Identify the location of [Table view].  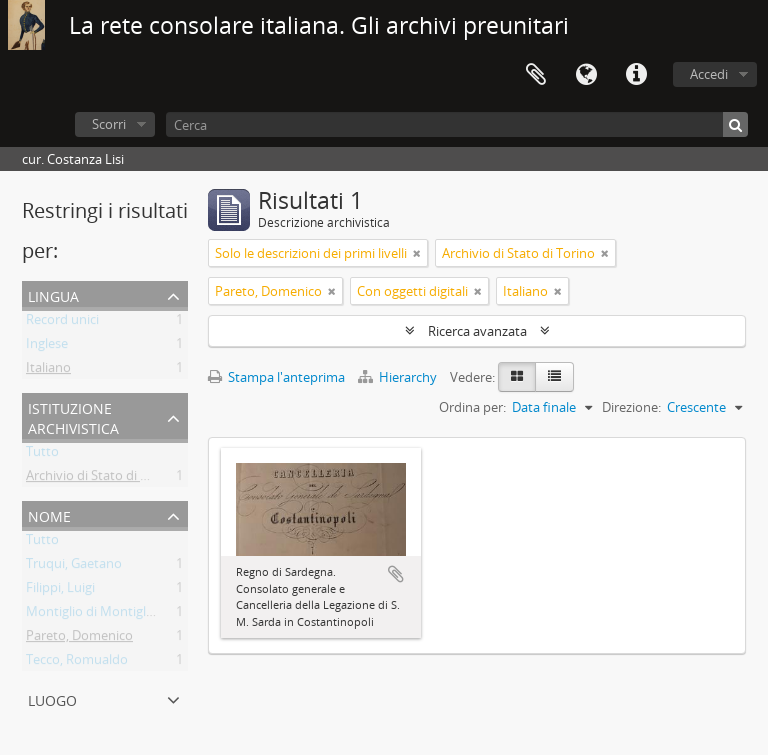
(554, 377).